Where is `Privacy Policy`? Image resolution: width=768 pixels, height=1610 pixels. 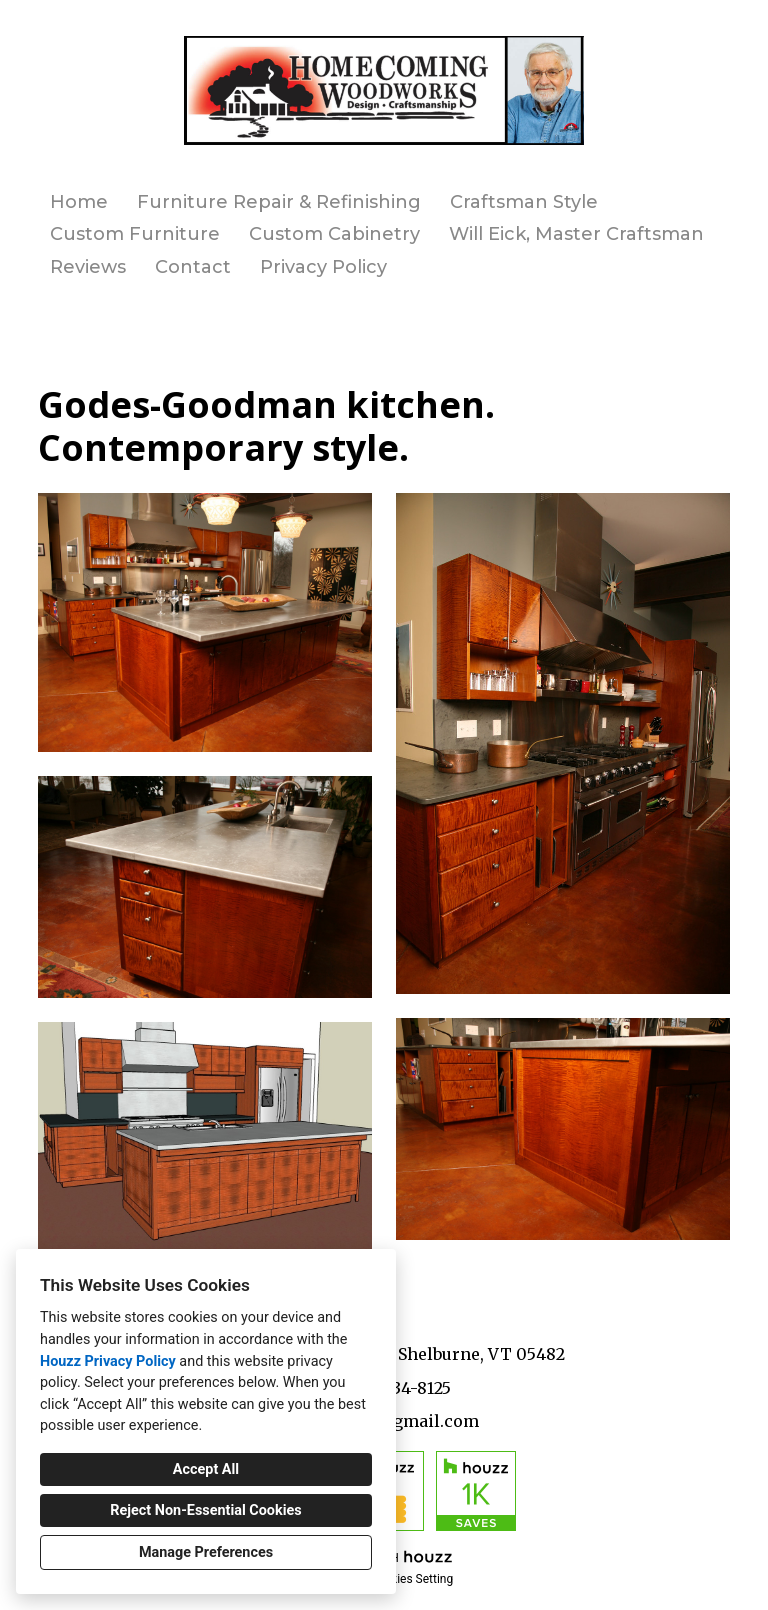
Privacy Policy is located at coordinates (323, 267).